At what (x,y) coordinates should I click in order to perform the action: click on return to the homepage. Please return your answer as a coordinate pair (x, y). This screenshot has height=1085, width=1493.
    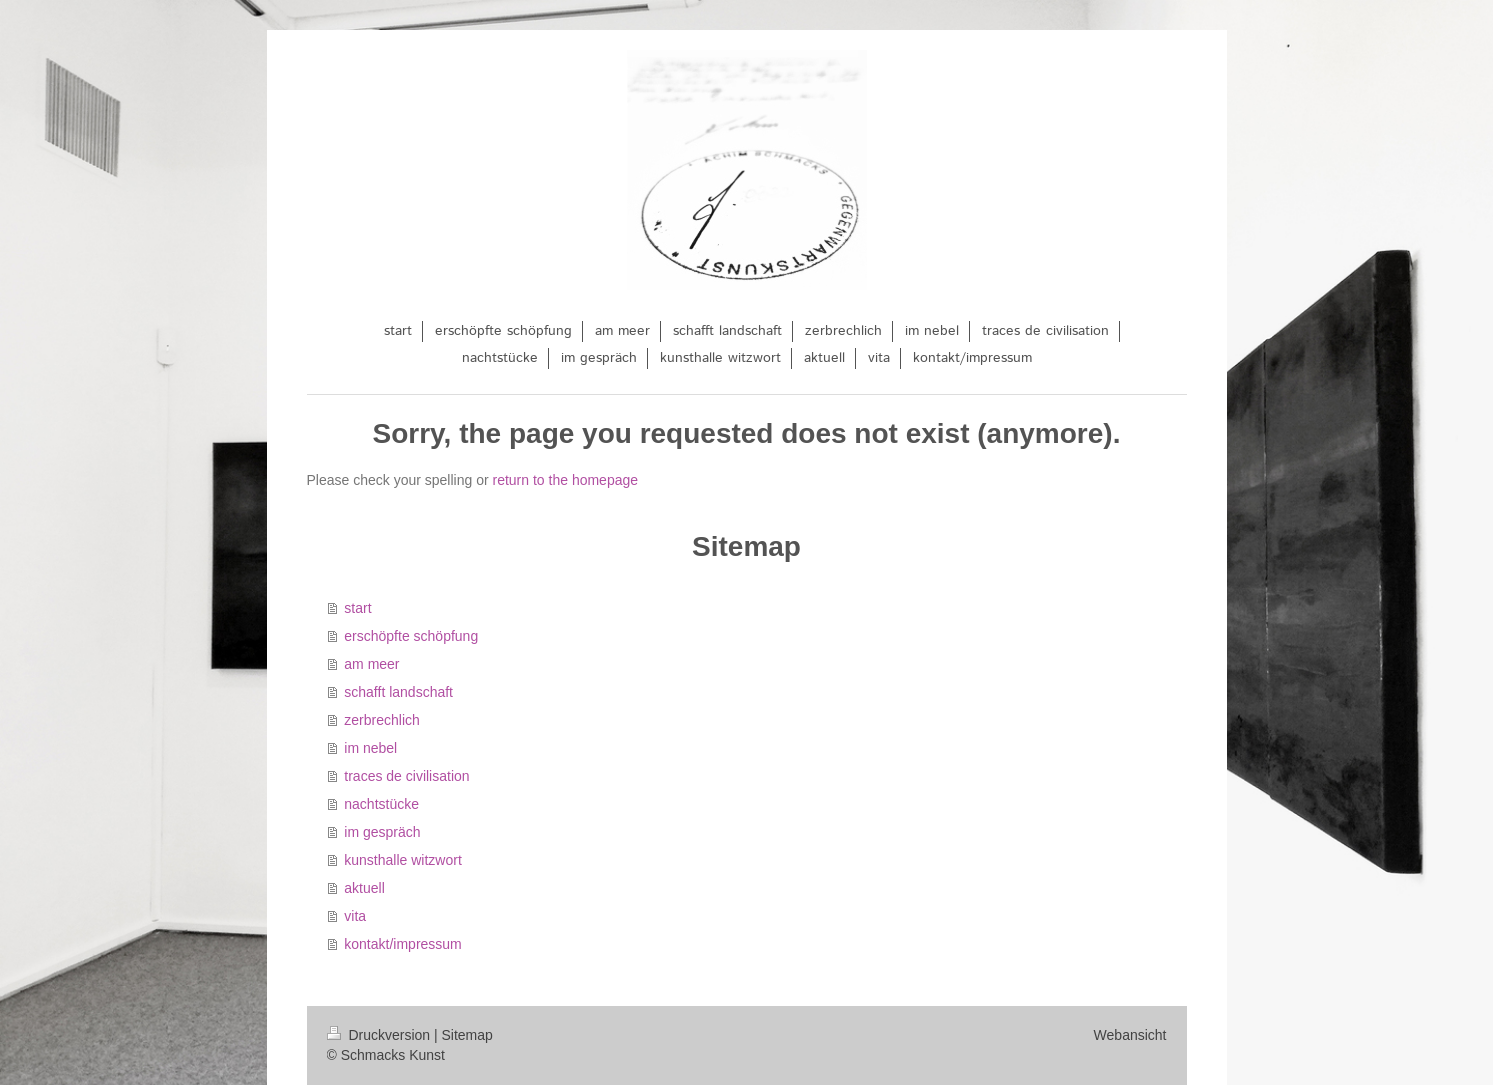
    Looking at the image, I should click on (566, 480).